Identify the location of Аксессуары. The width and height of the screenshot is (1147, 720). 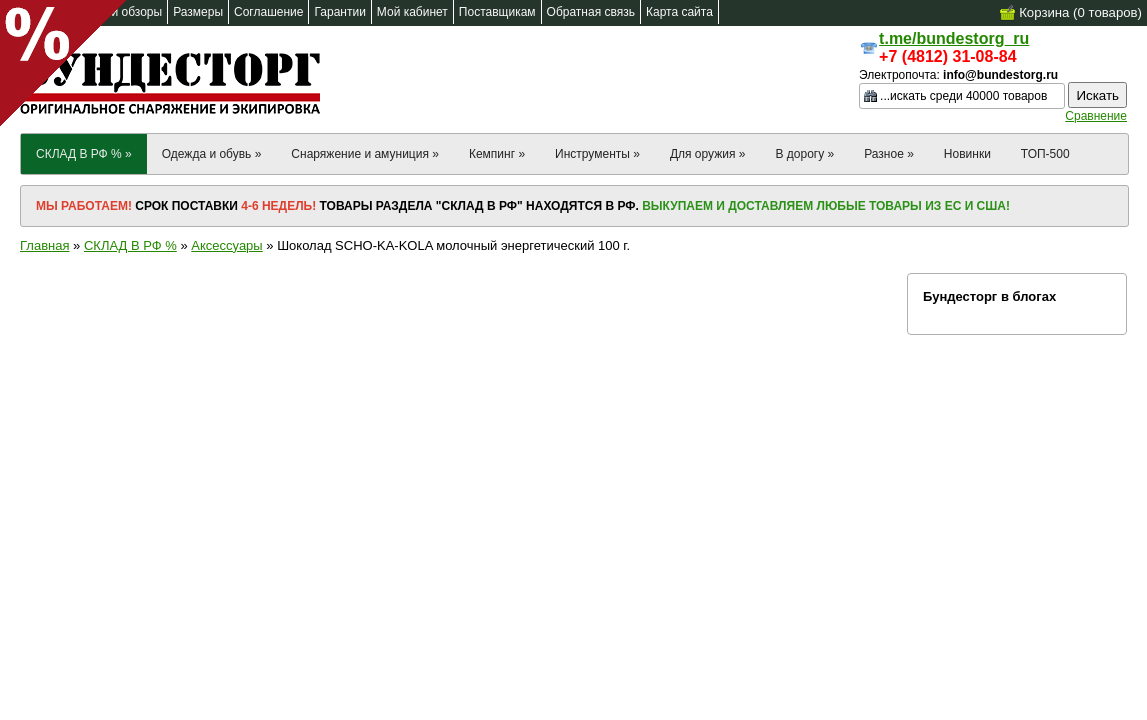
(226, 245).